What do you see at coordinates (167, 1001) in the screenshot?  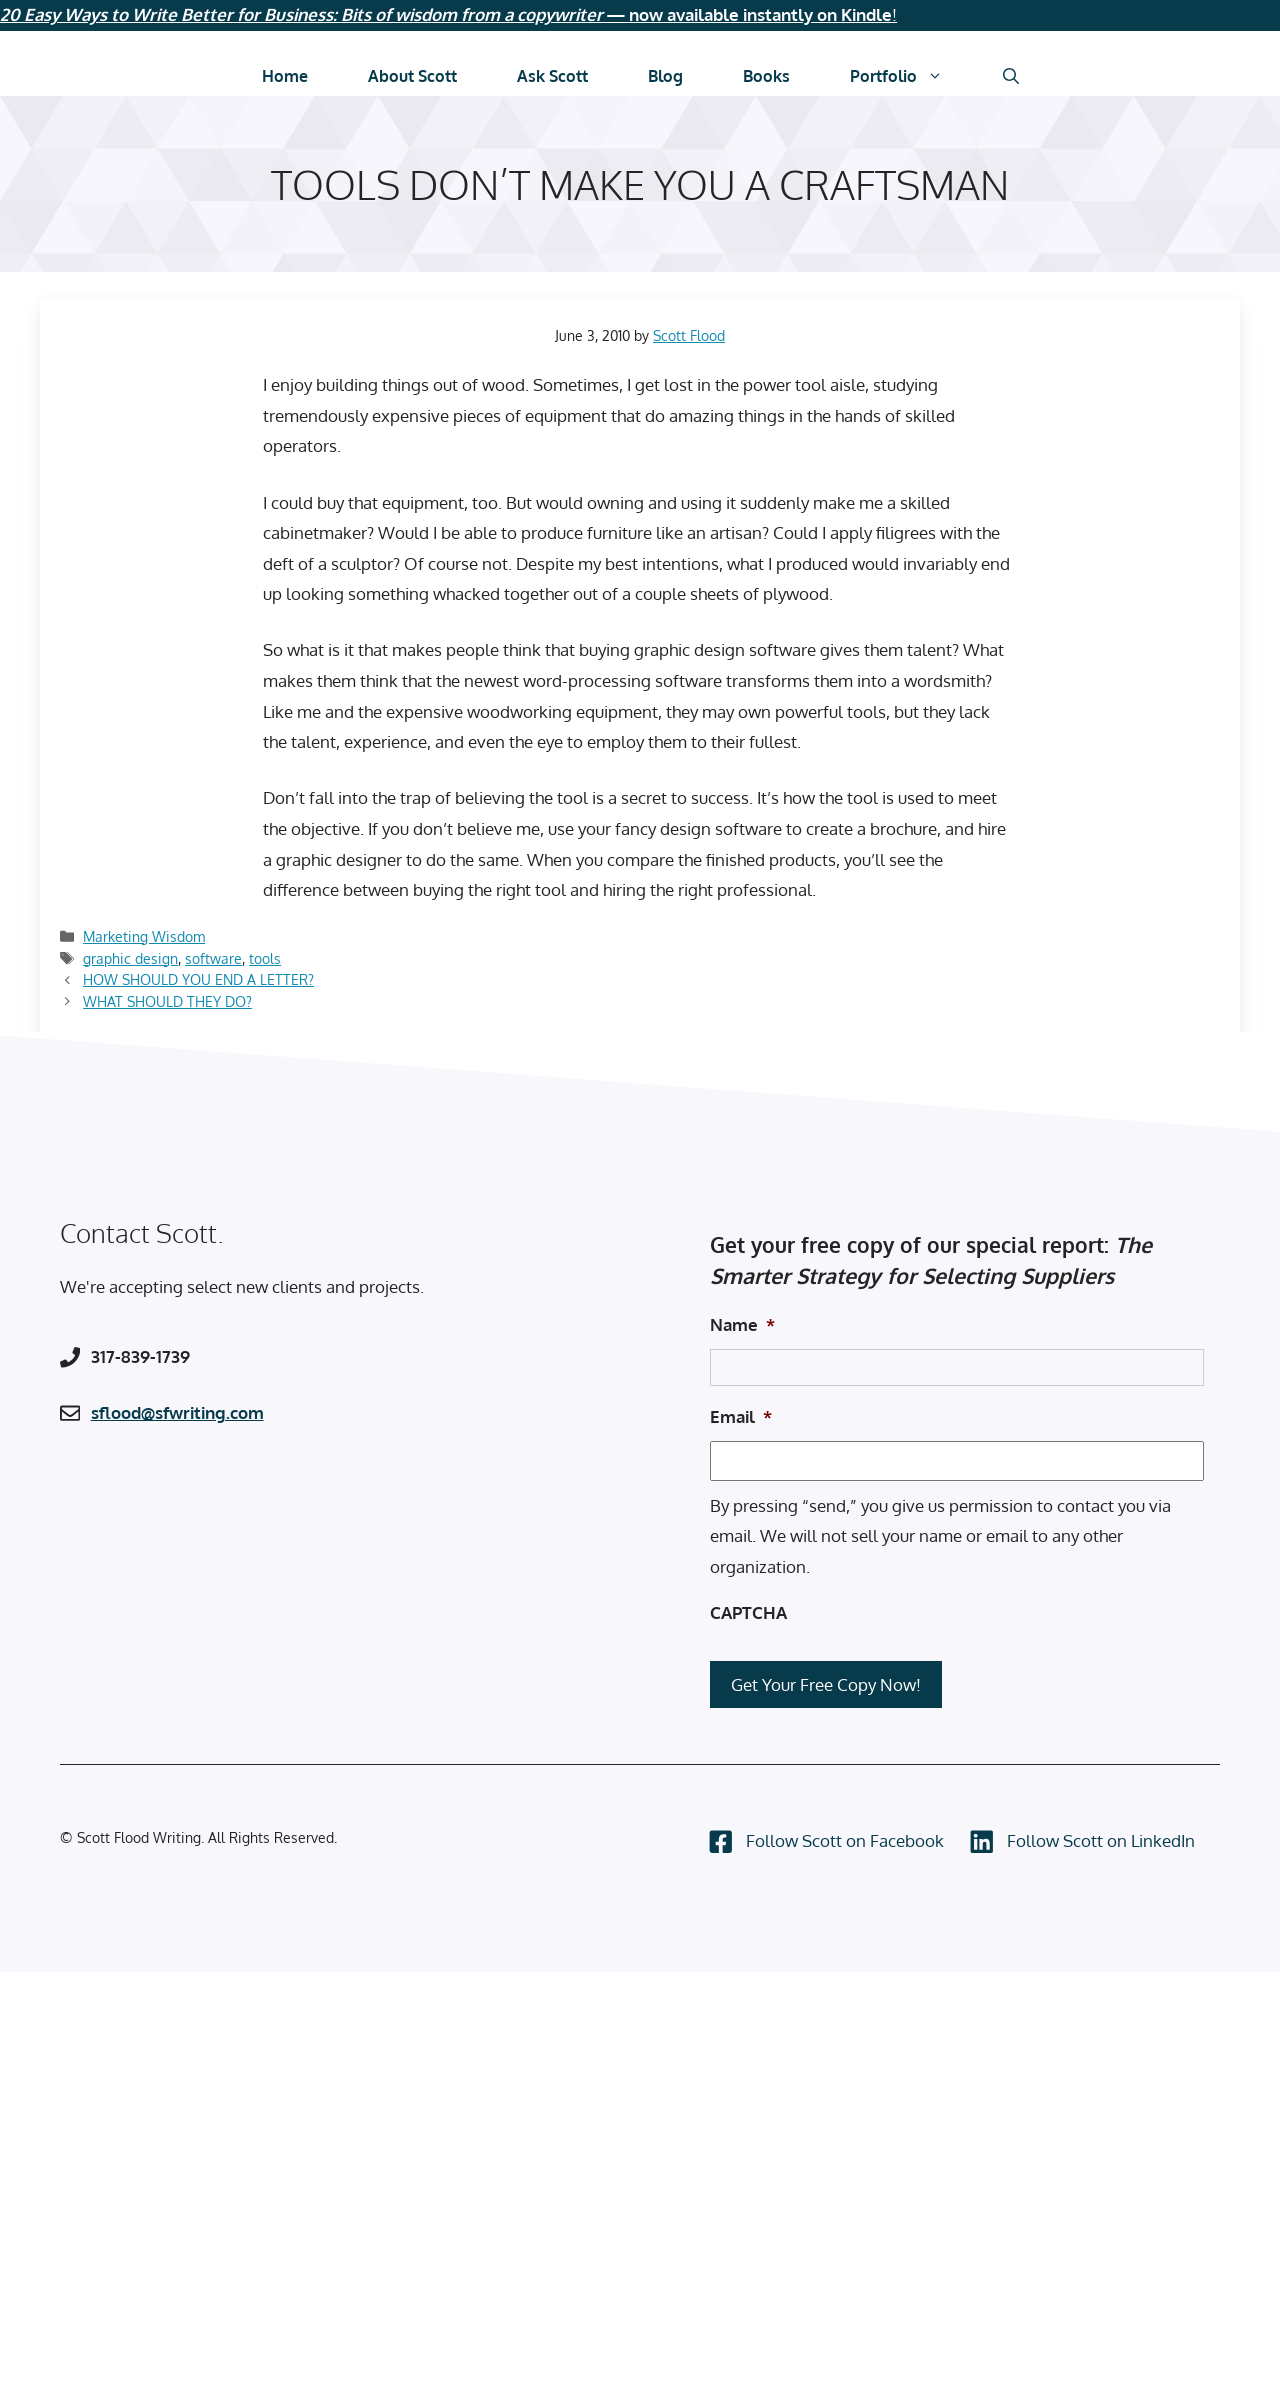 I see `WHAT SHOULD THEY DO?` at bounding box center [167, 1001].